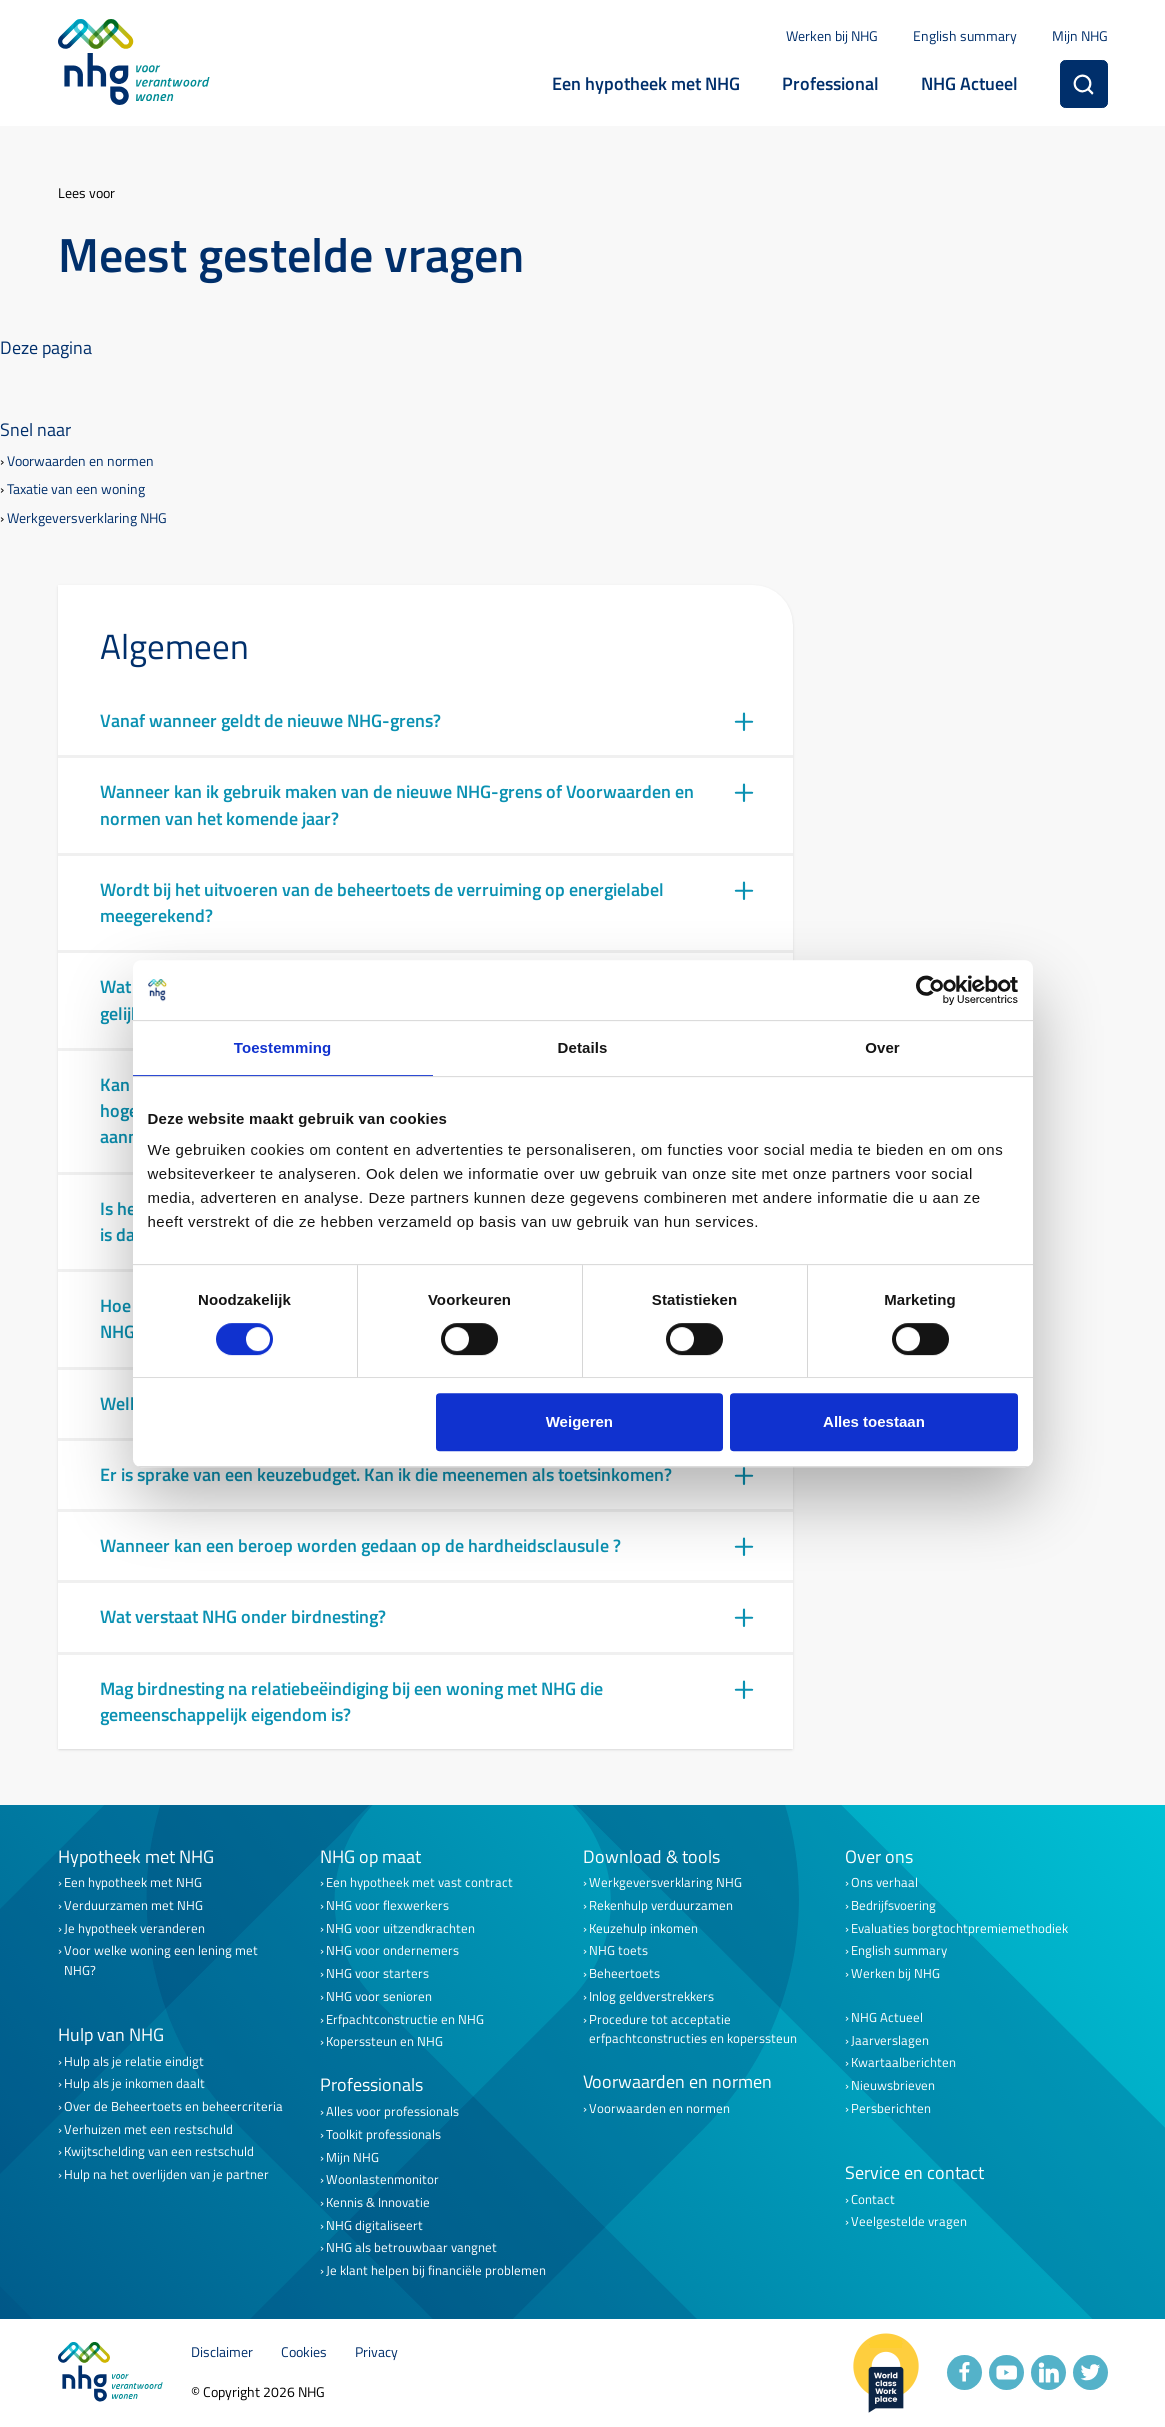 This screenshot has width=1165, height=2427. Describe the element at coordinates (161, 1960) in the screenshot. I see `Voor welke woning een lening met NHG?` at that location.